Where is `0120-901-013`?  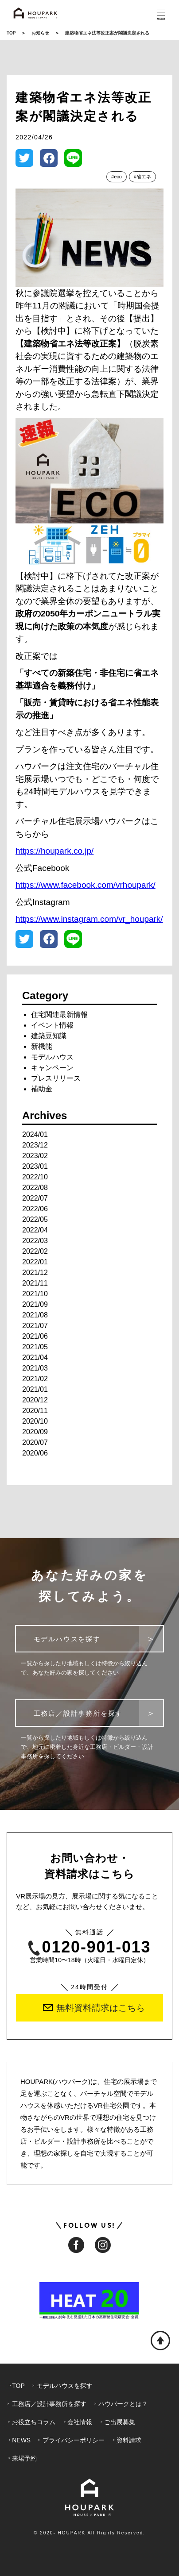 0120-901-013 is located at coordinates (89, 1947).